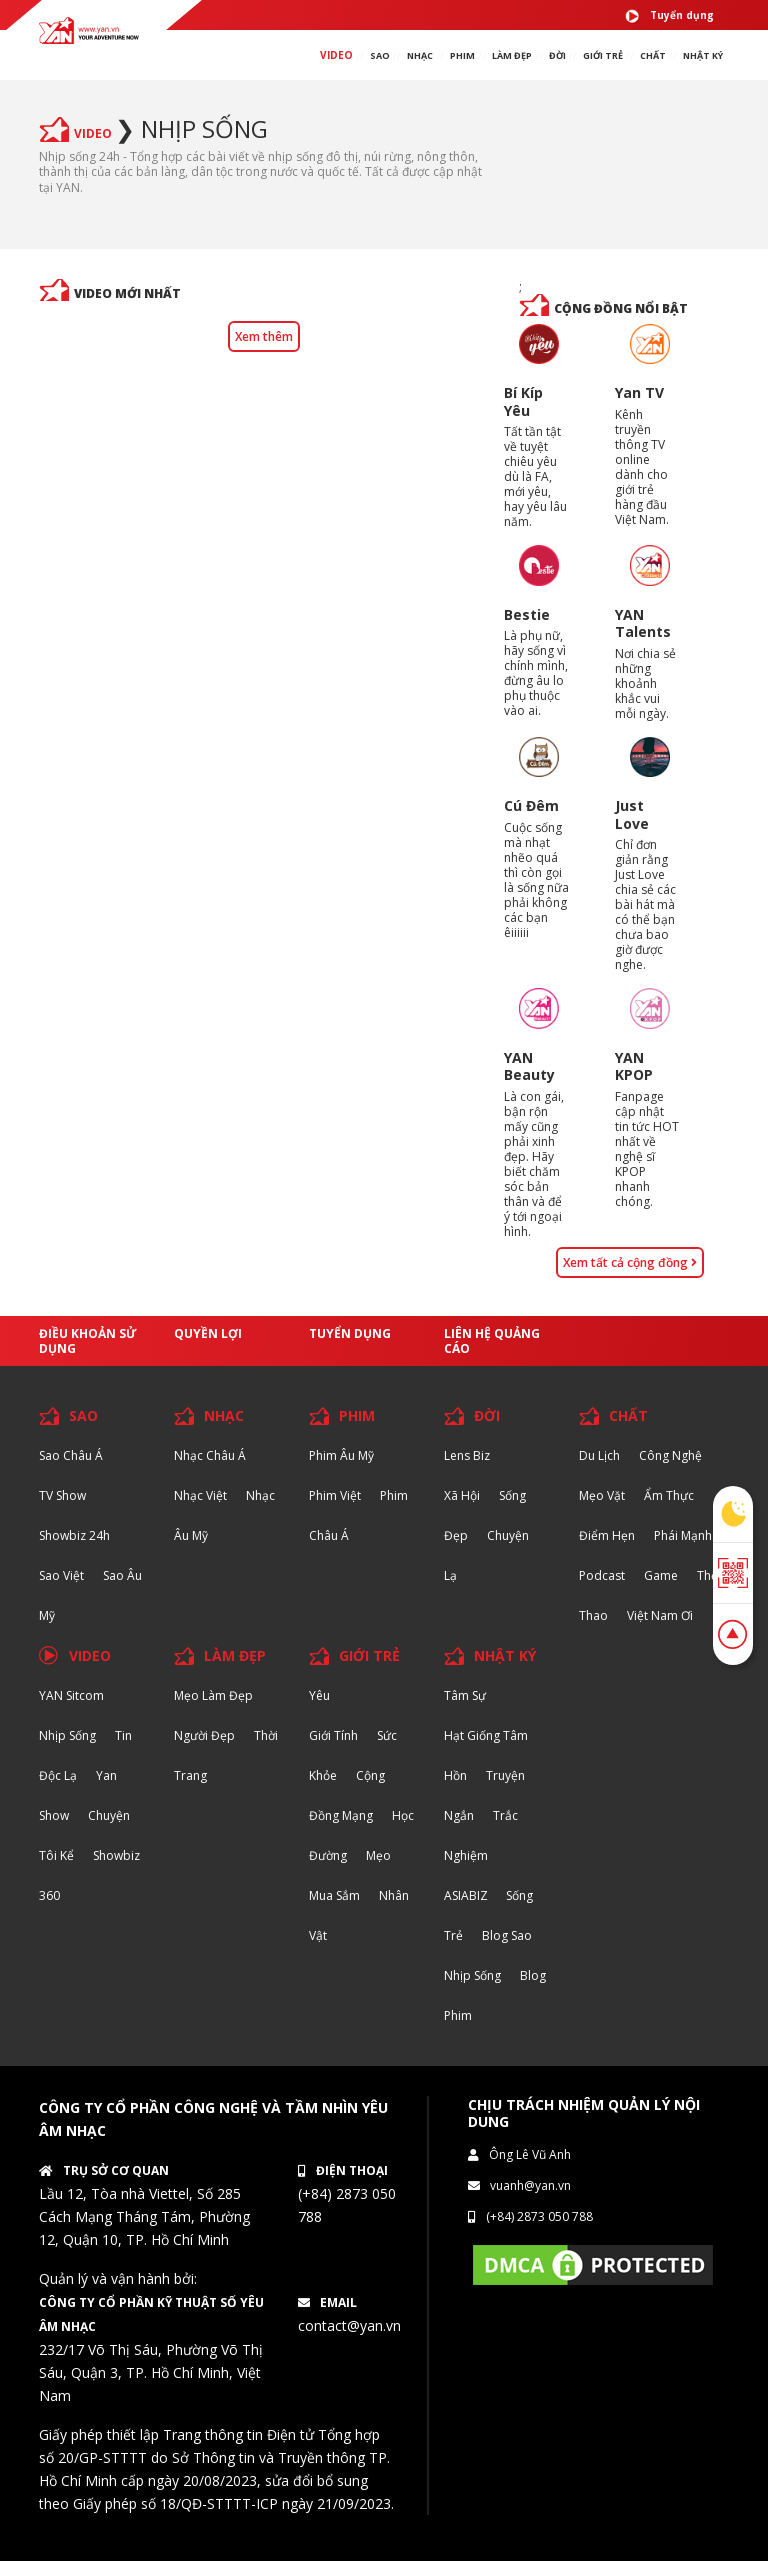 The height and width of the screenshot is (2561, 768). I want to click on Yêu, so click(319, 1695).